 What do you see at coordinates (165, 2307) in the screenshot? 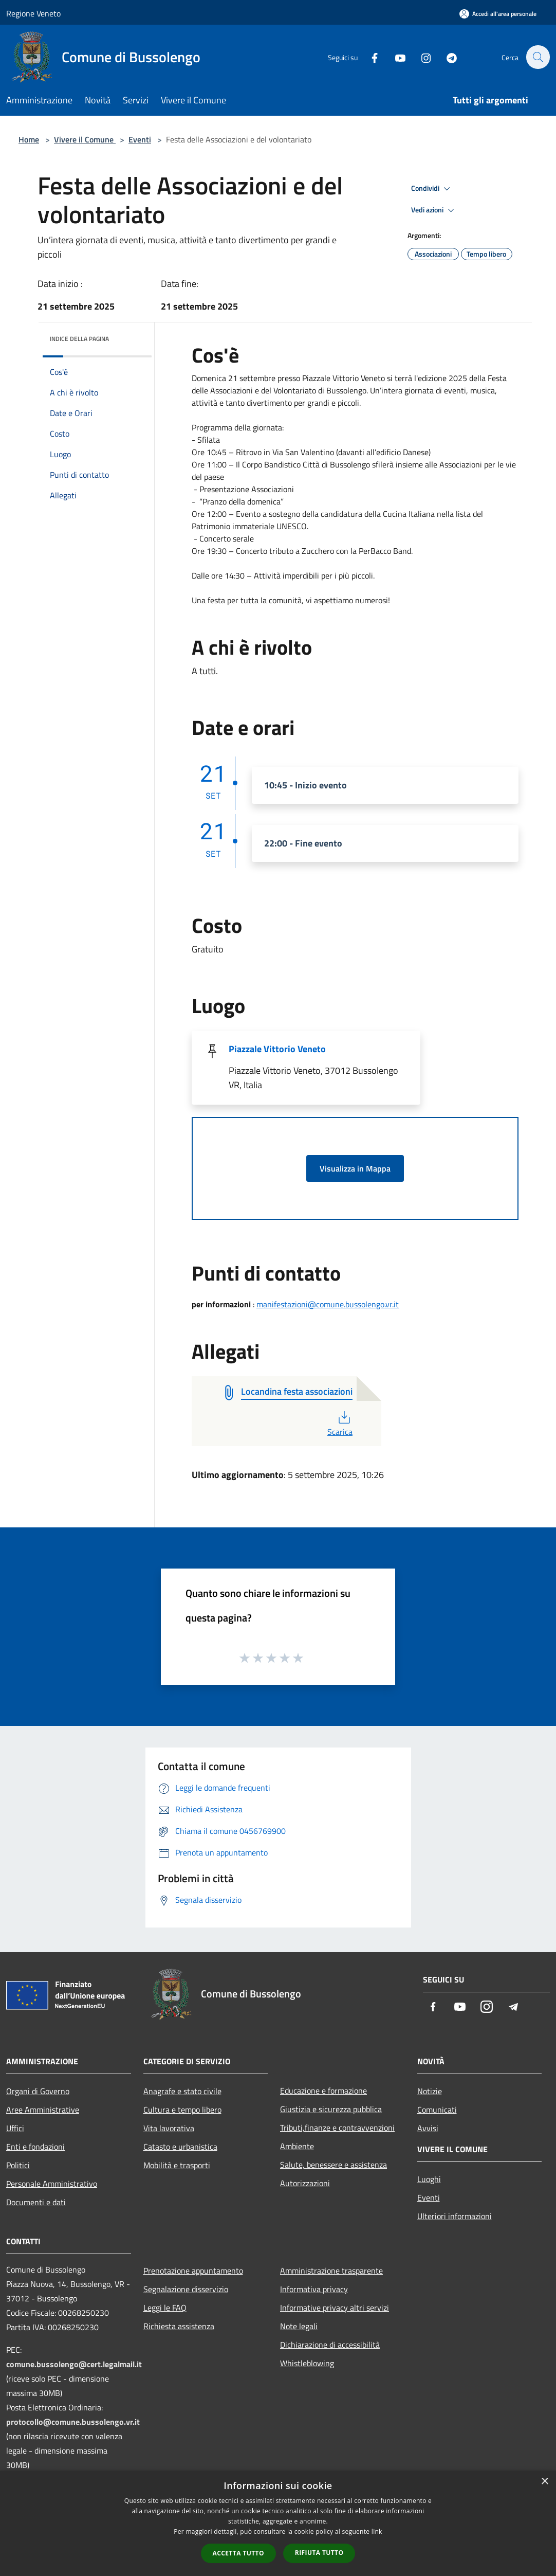
I see `Leggi le FAQ` at bounding box center [165, 2307].